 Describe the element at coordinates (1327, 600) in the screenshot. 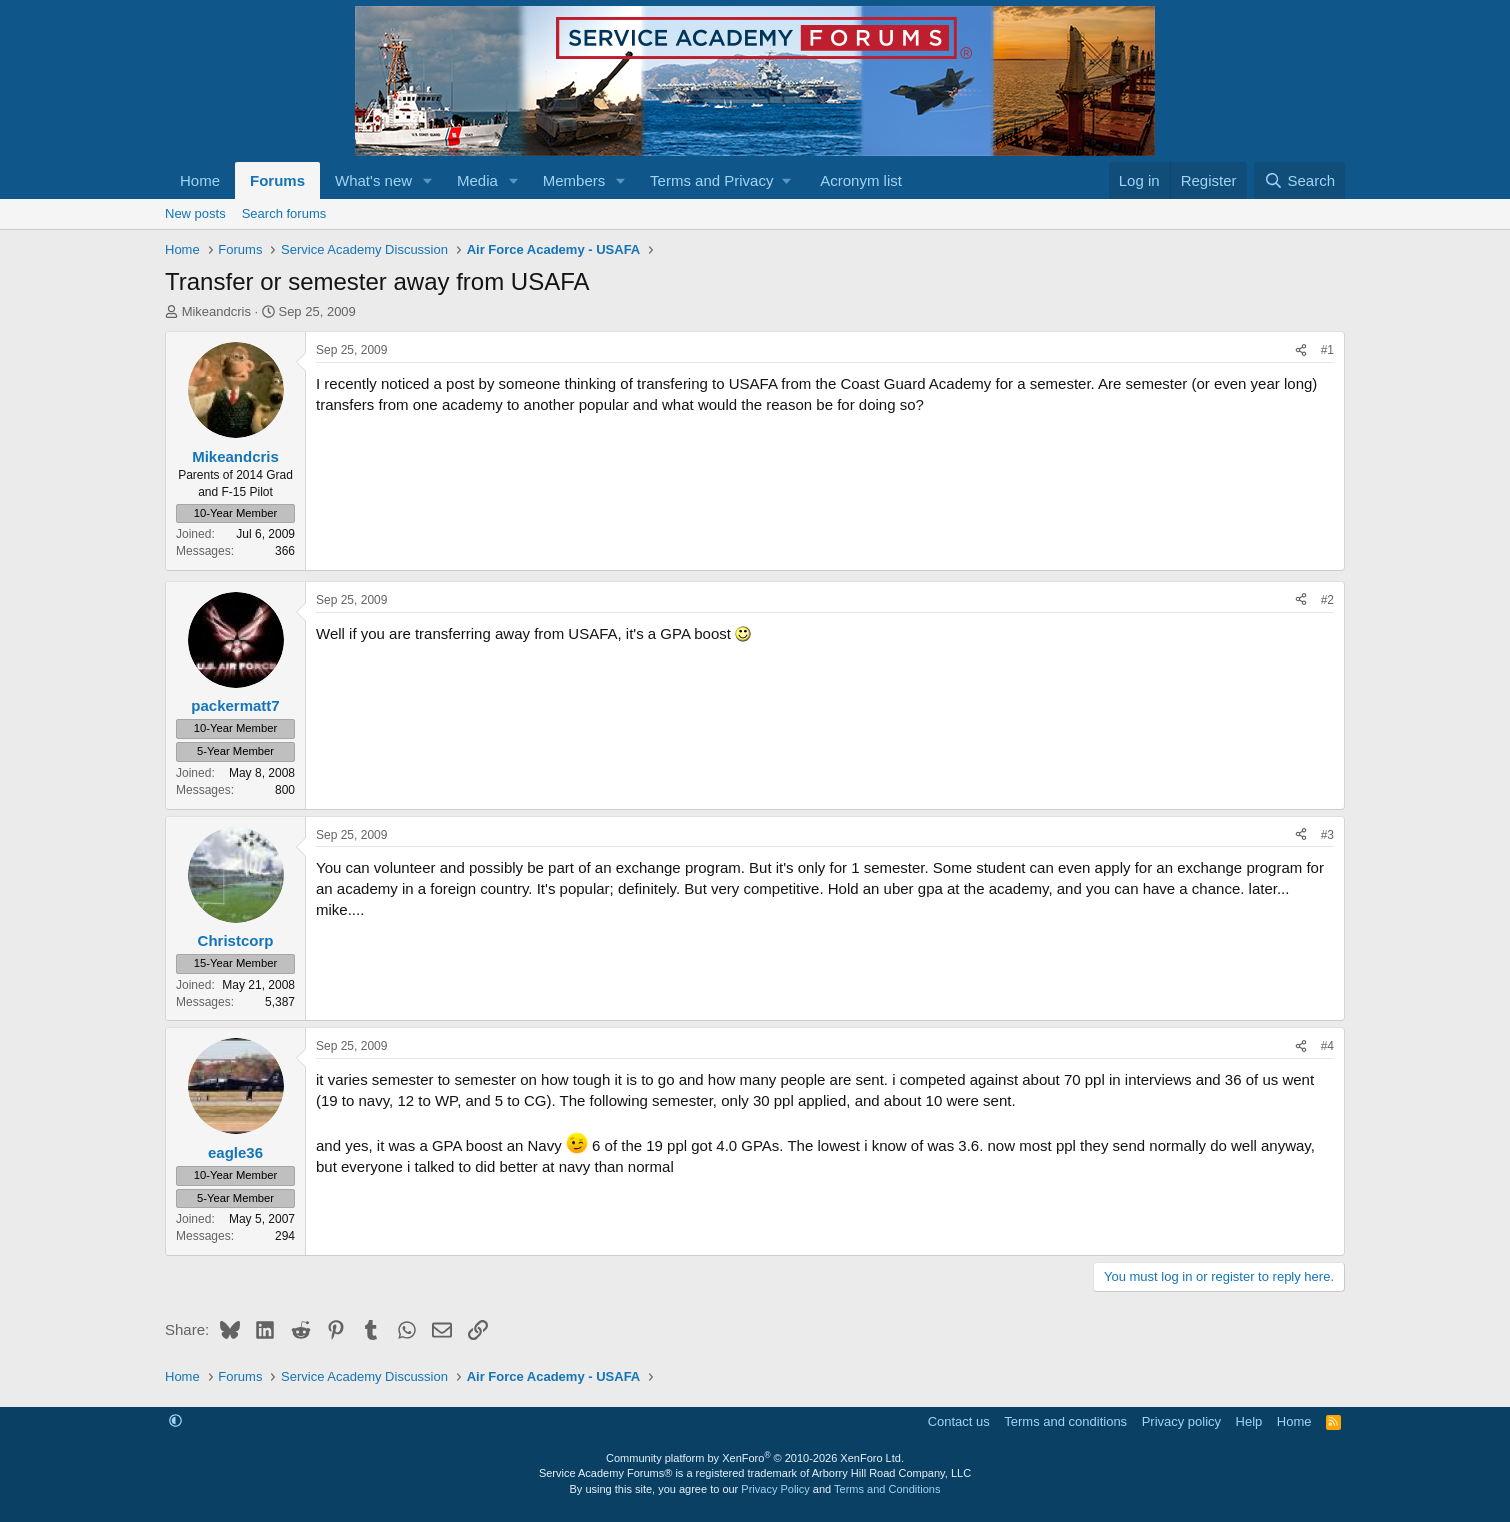

I see `#2` at that location.